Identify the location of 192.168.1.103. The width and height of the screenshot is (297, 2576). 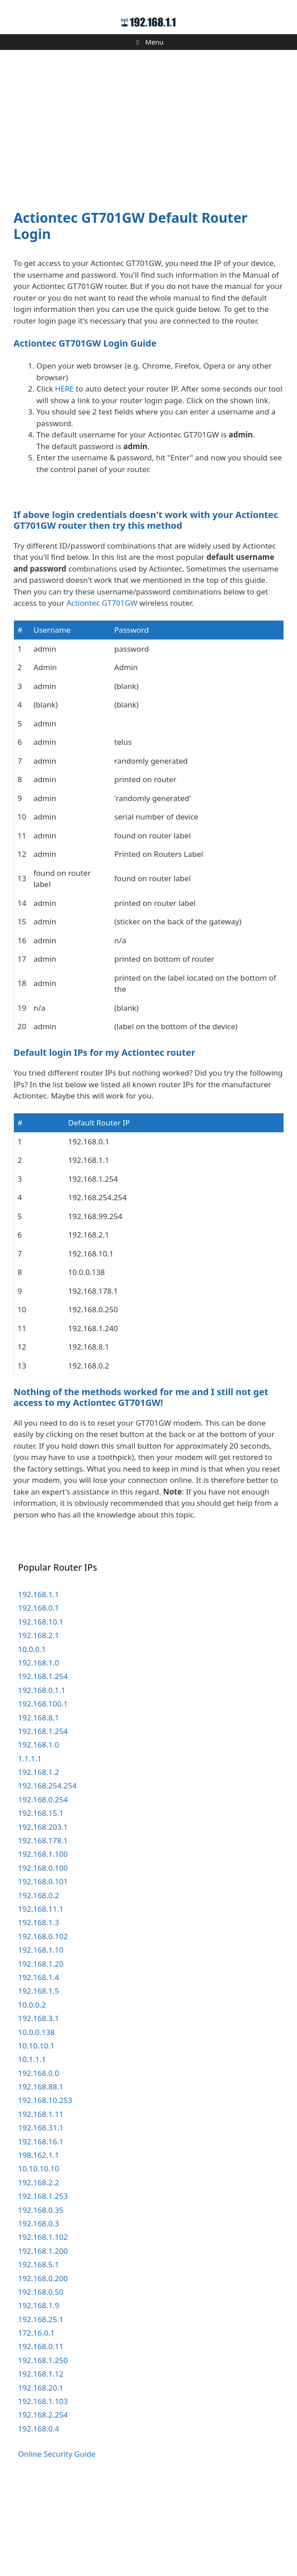
(43, 2489).